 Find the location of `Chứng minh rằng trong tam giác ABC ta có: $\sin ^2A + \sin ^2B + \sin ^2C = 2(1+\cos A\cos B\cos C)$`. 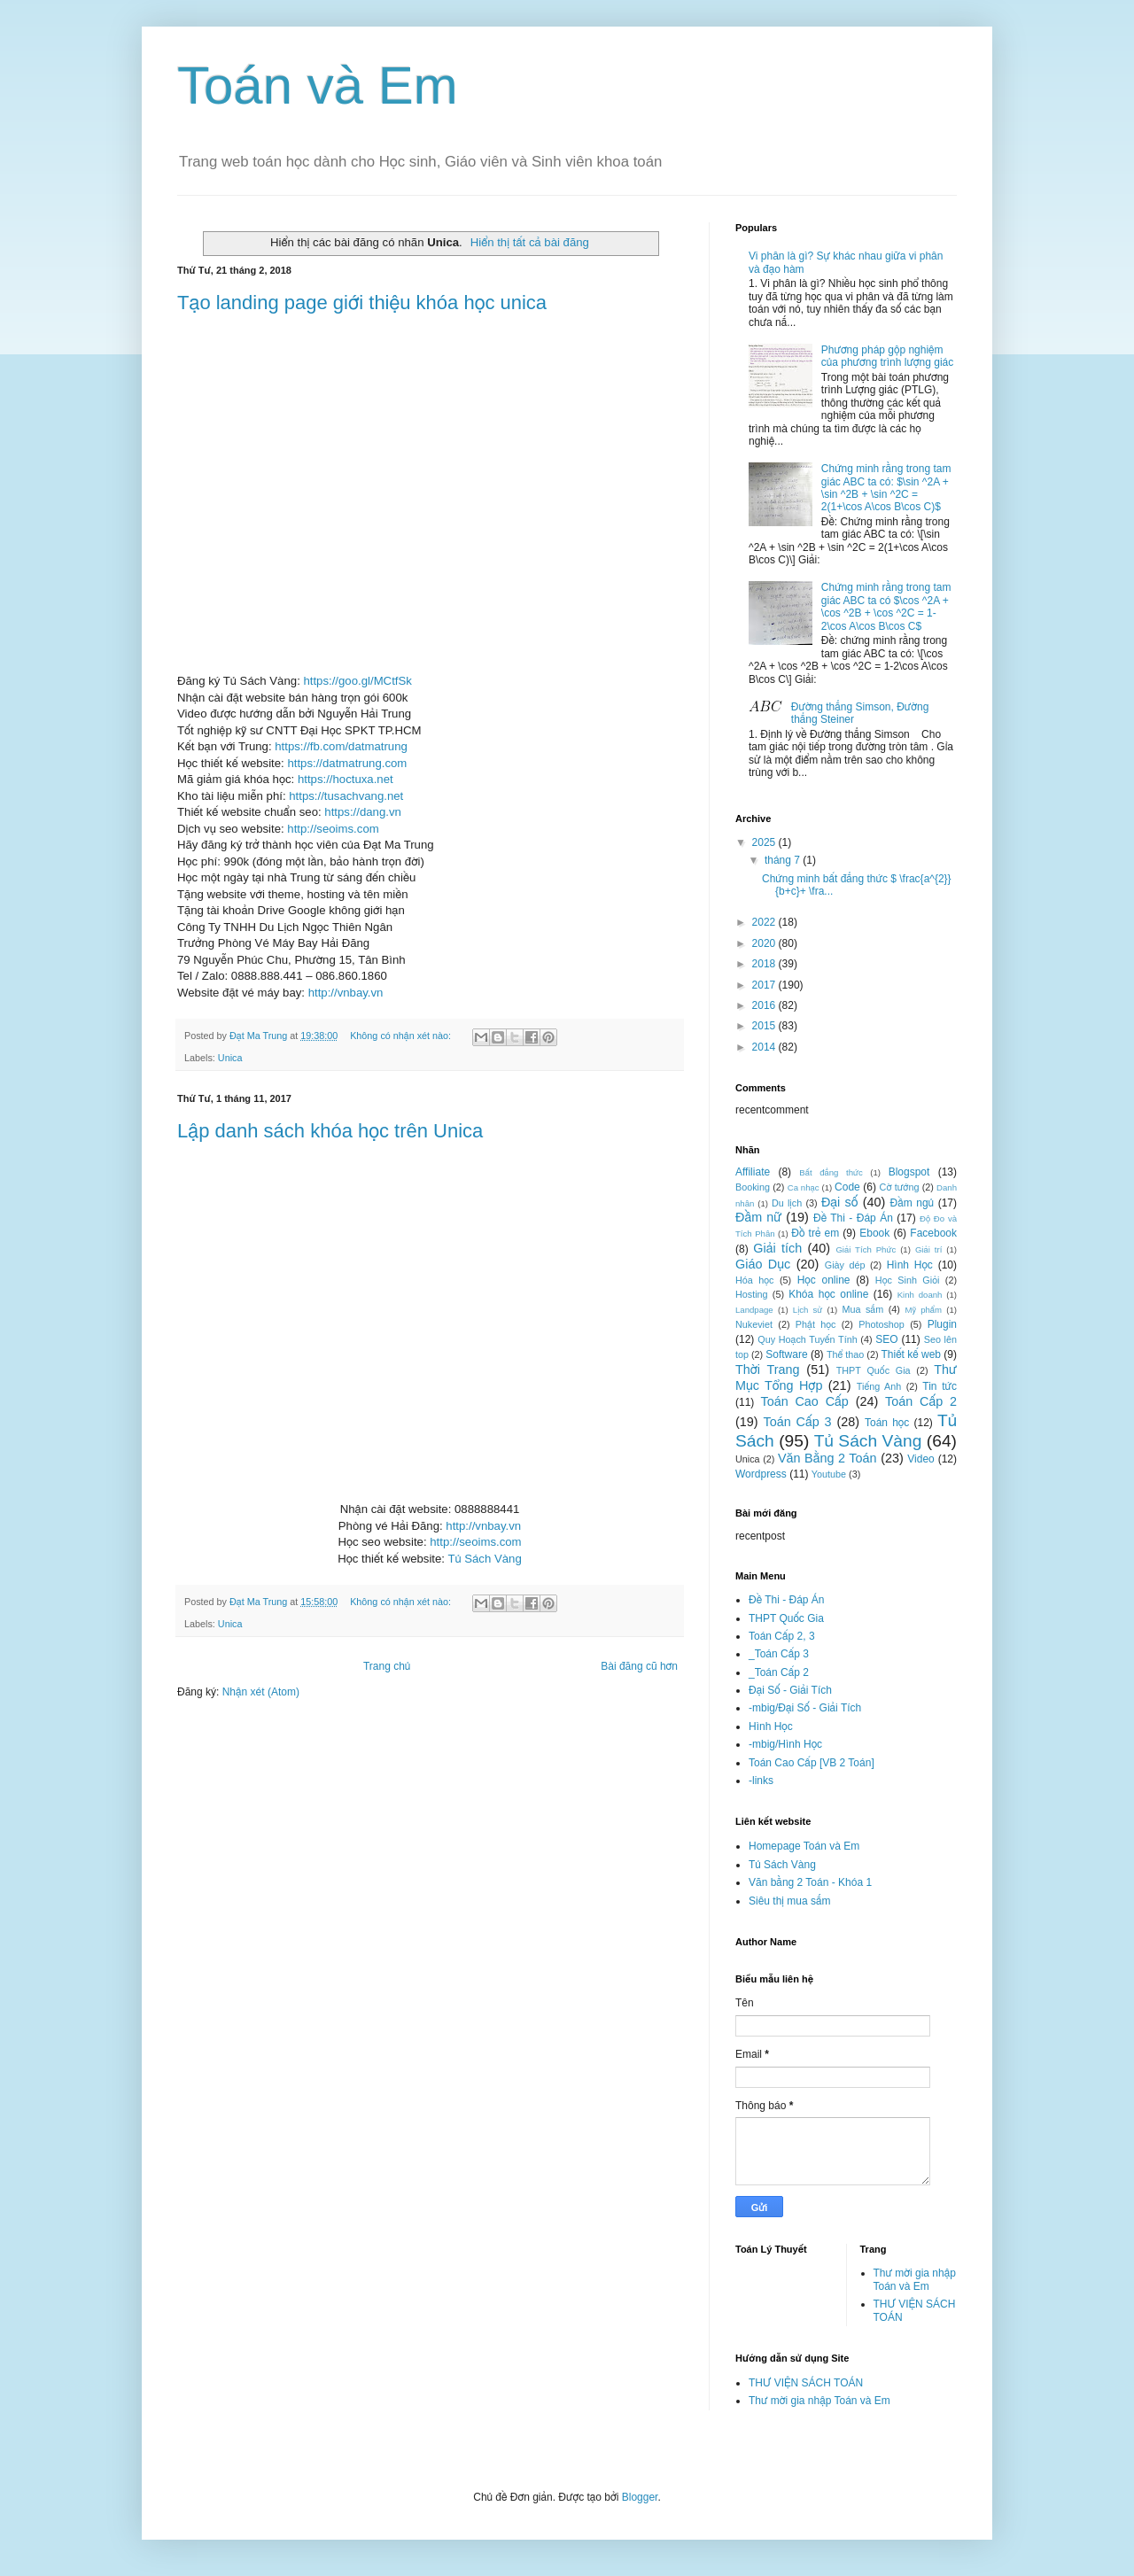

Chứng minh rằng trong tam giác ABC ta có: $\sin ^2A + \sin ^2B + \sin ^2C = 2(1+\cos A\cos B\cos C)$ is located at coordinates (886, 487).